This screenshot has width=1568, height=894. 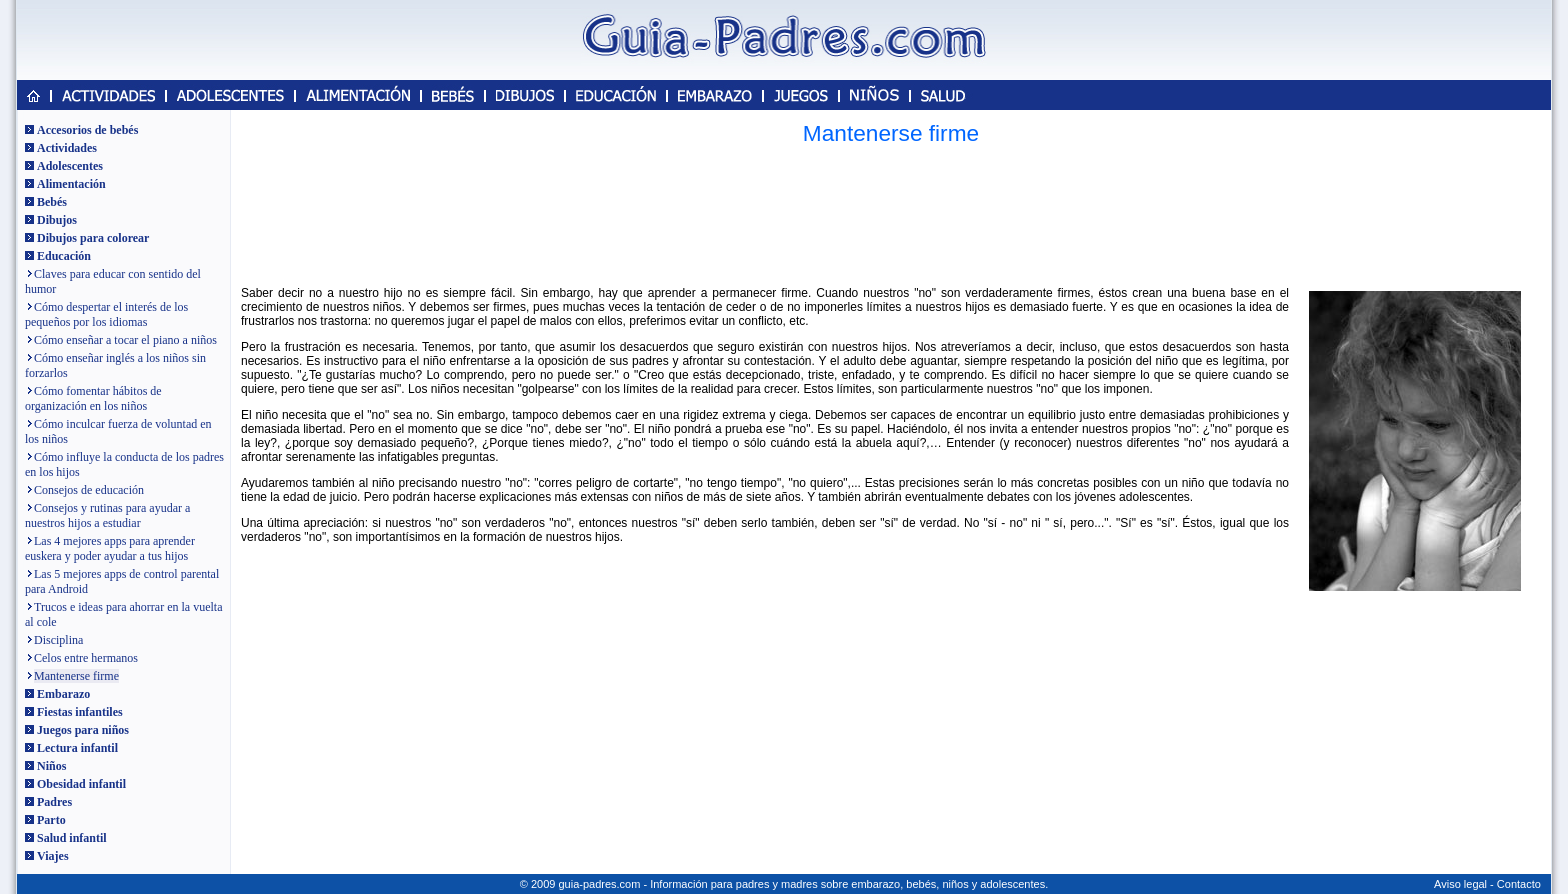 I want to click on Cómo enseñar a tocar el piano a niños, so click(x=125, y=340).